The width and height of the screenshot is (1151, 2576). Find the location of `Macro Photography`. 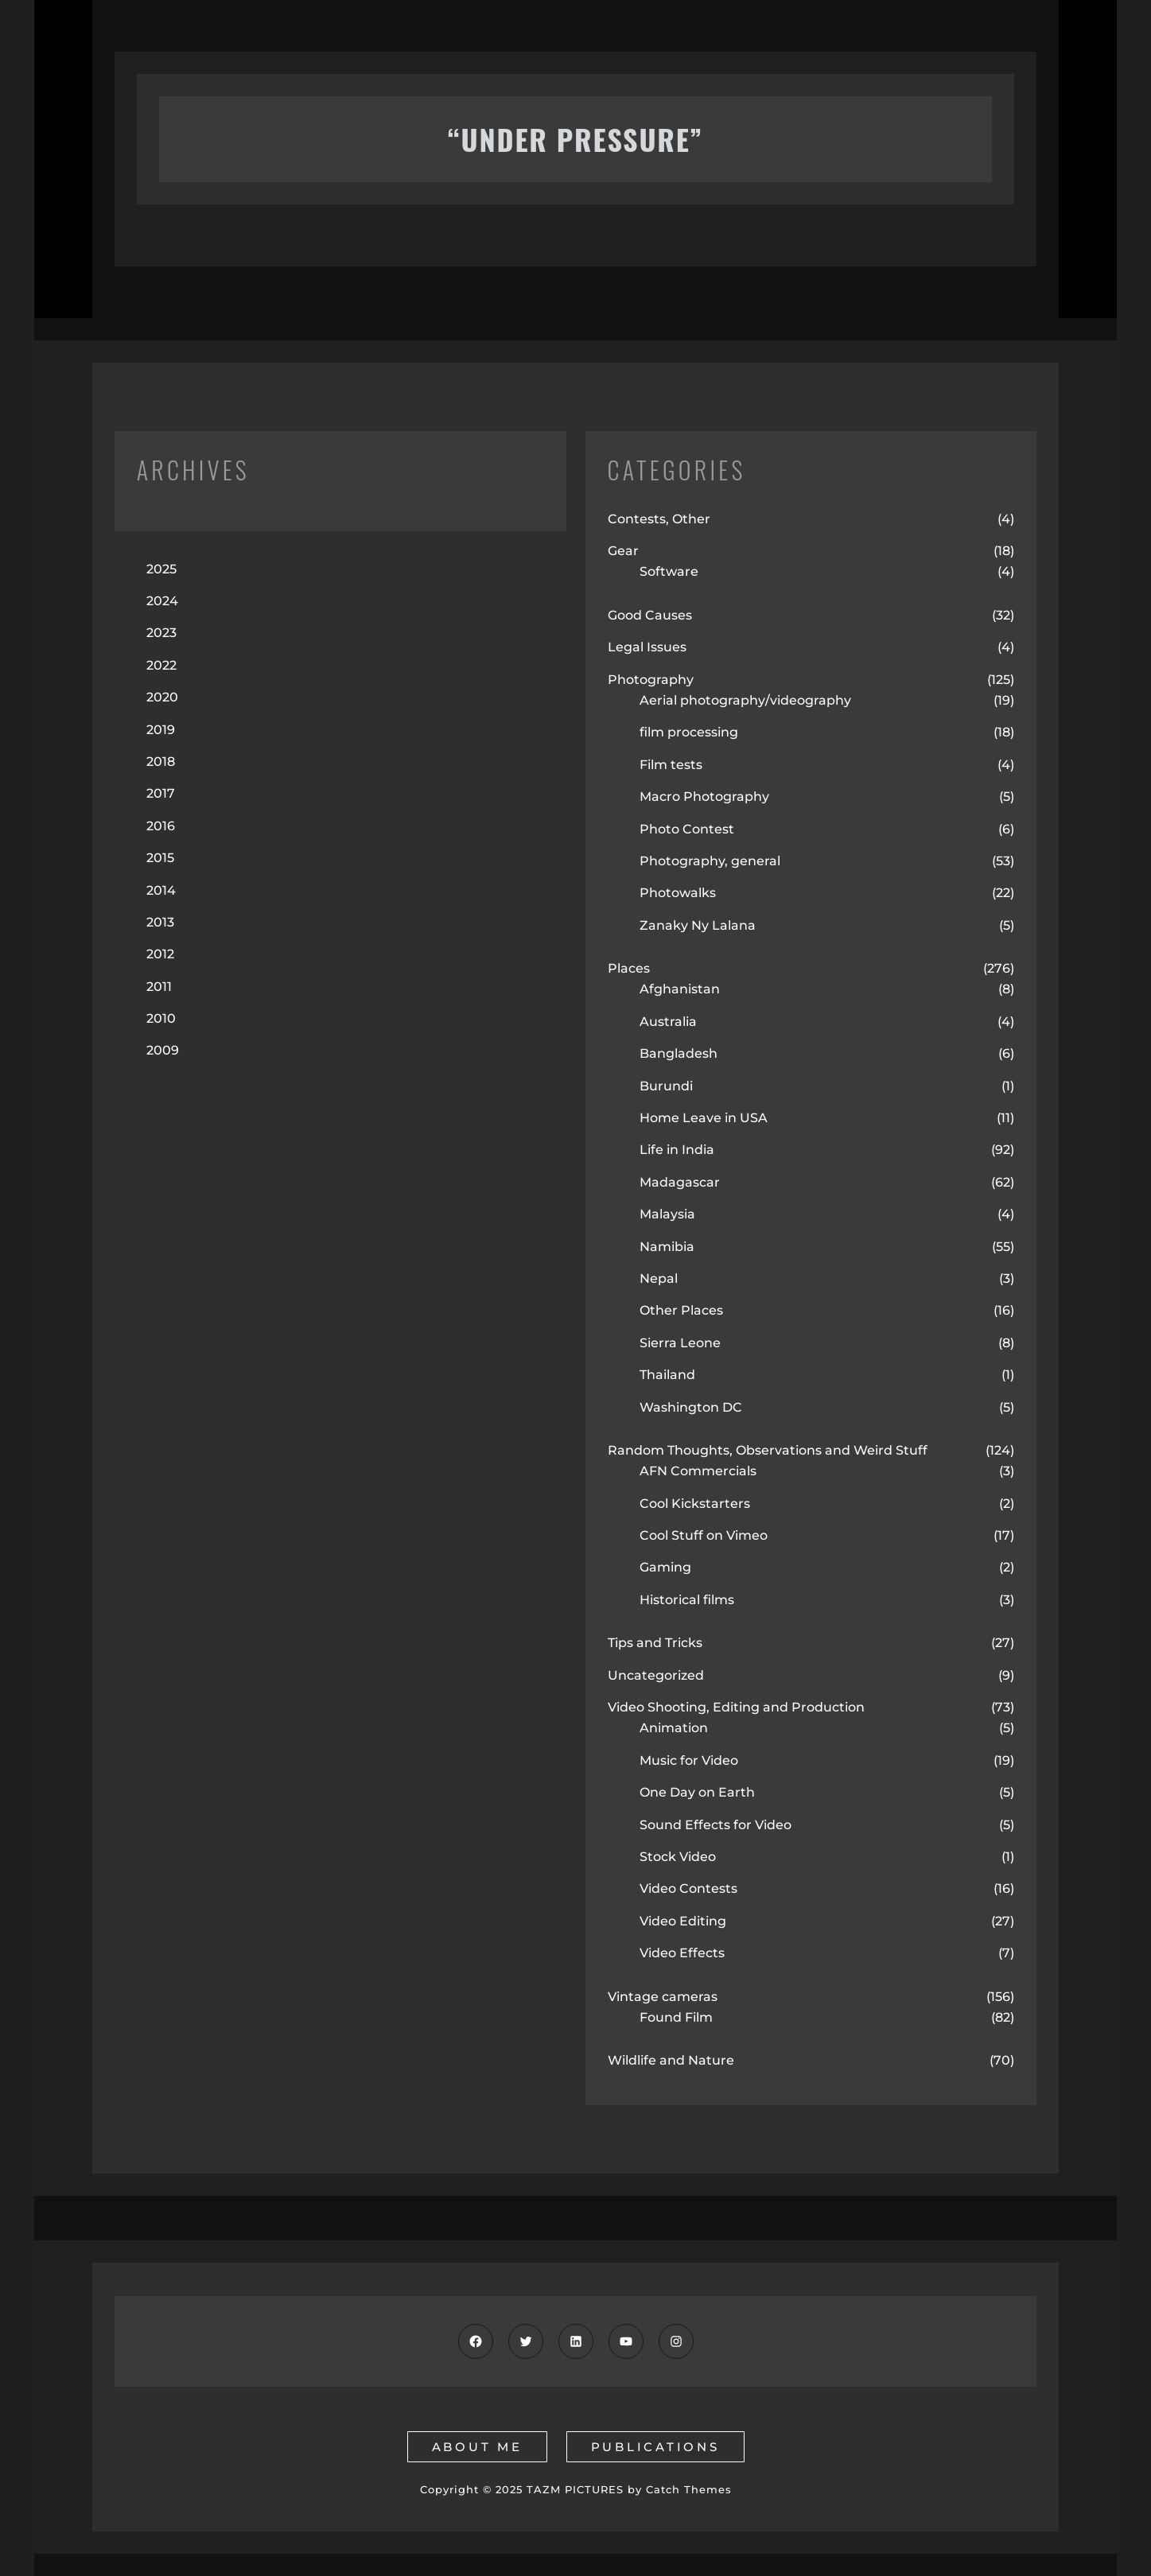

Macro Photography is located at coordinates (704, 796).